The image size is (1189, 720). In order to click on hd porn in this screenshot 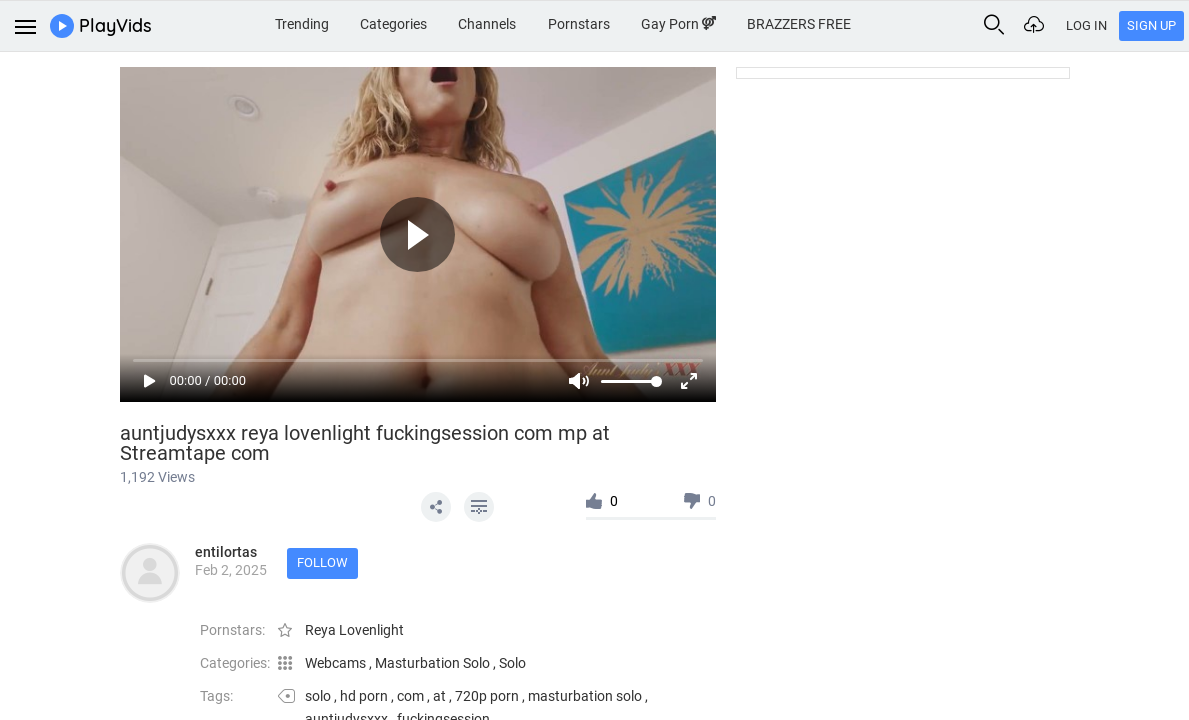, I will do `click(364, 696)`.